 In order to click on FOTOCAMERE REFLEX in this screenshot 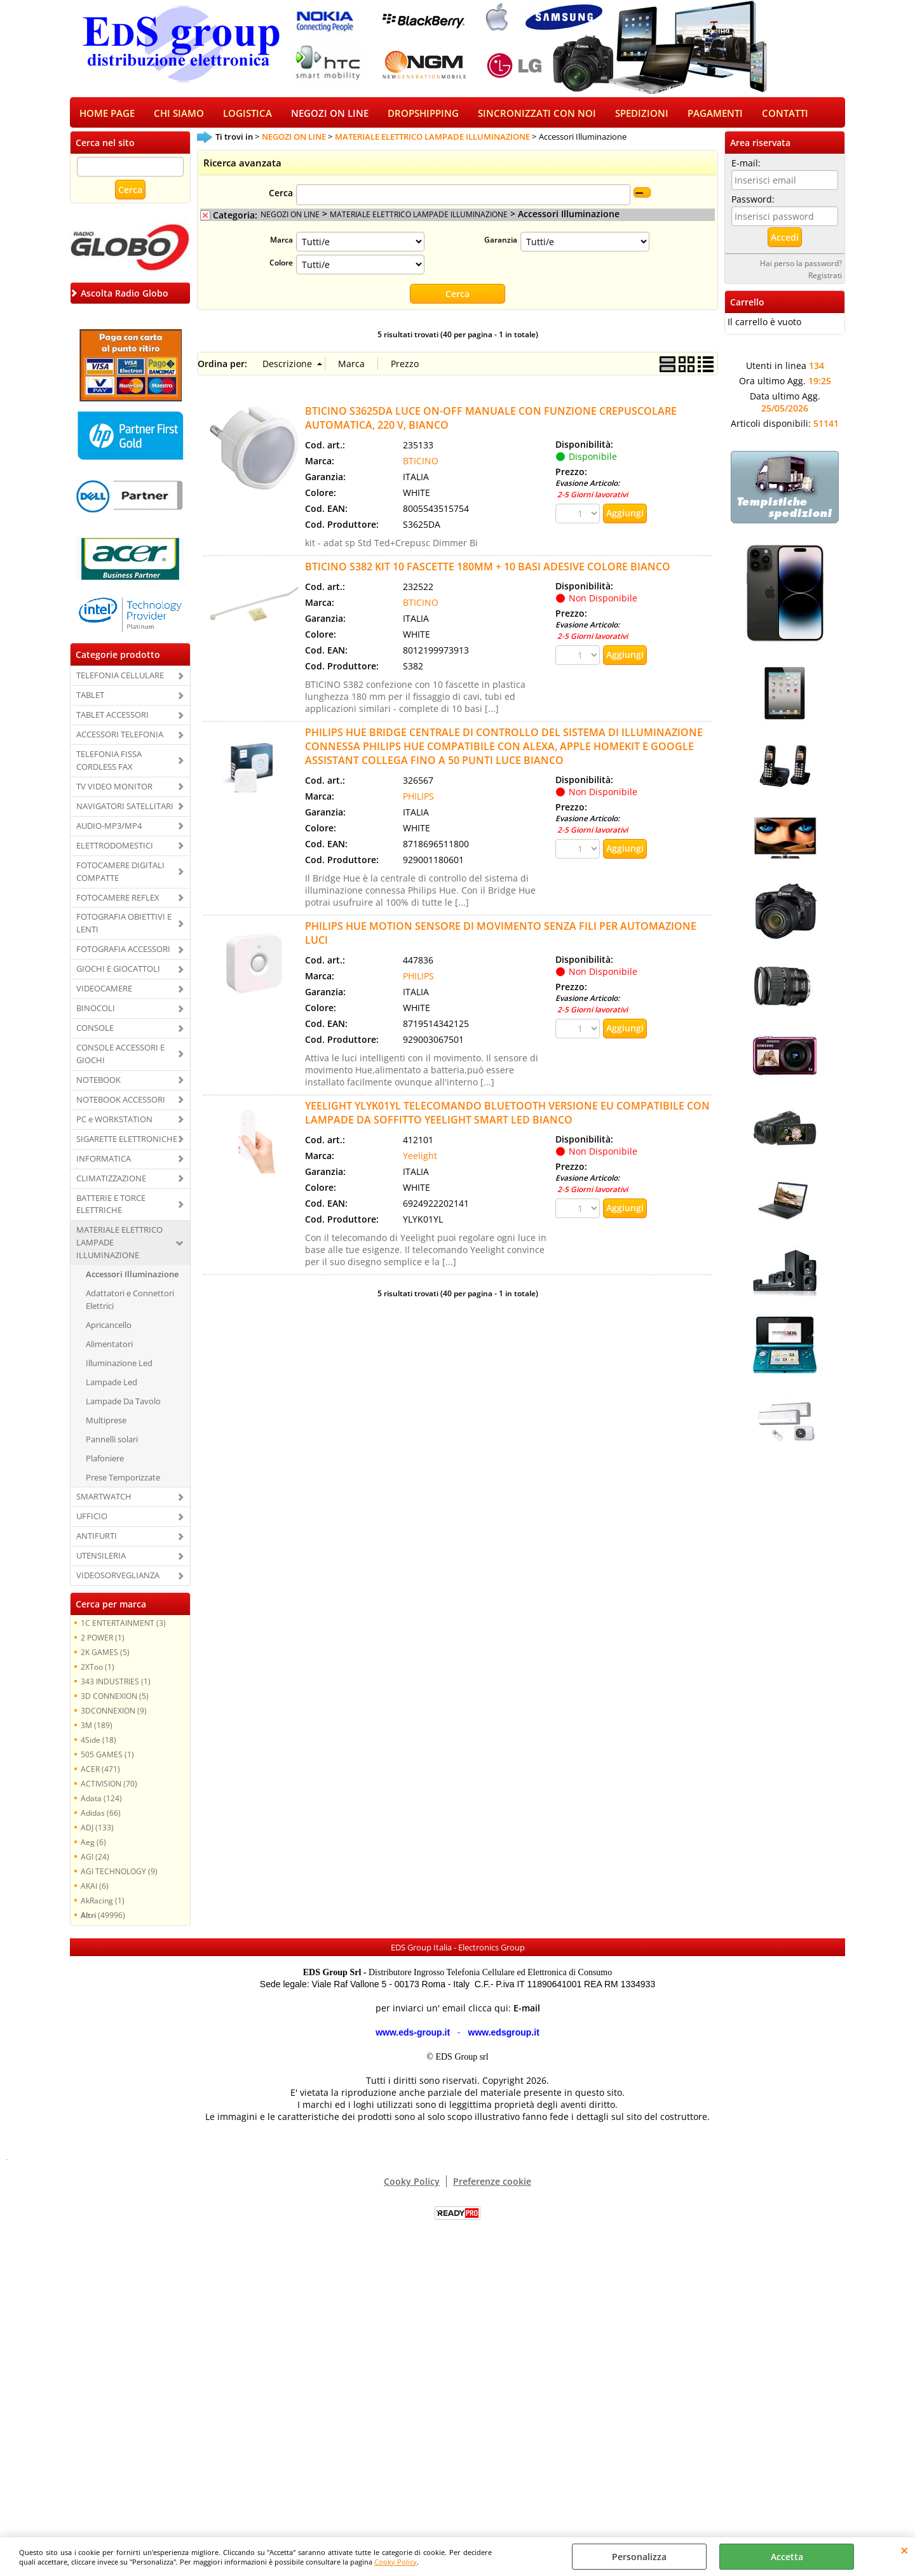, I will do `click(117, 901)`.